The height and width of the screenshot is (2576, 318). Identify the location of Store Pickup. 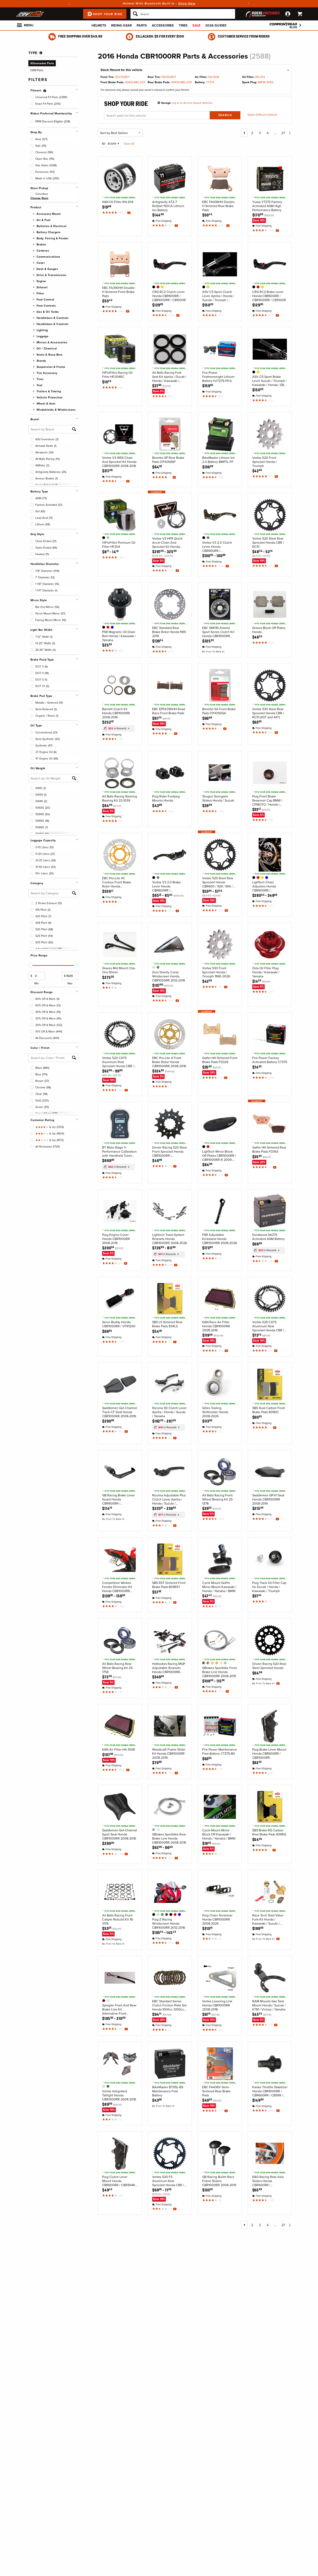
(39, 188).